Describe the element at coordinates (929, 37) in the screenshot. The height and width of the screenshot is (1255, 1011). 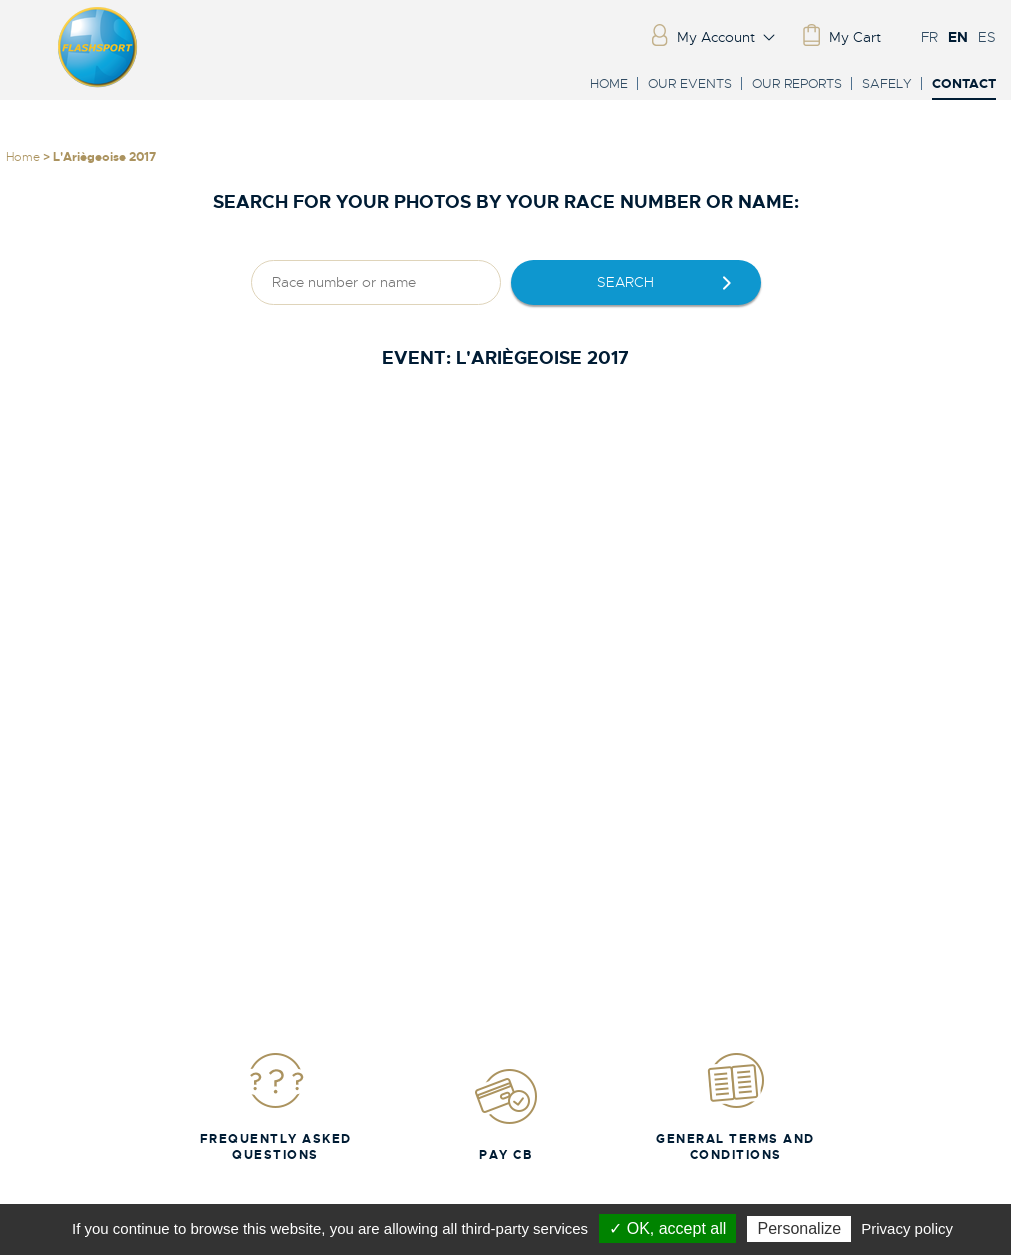
I see `FR` at that location.